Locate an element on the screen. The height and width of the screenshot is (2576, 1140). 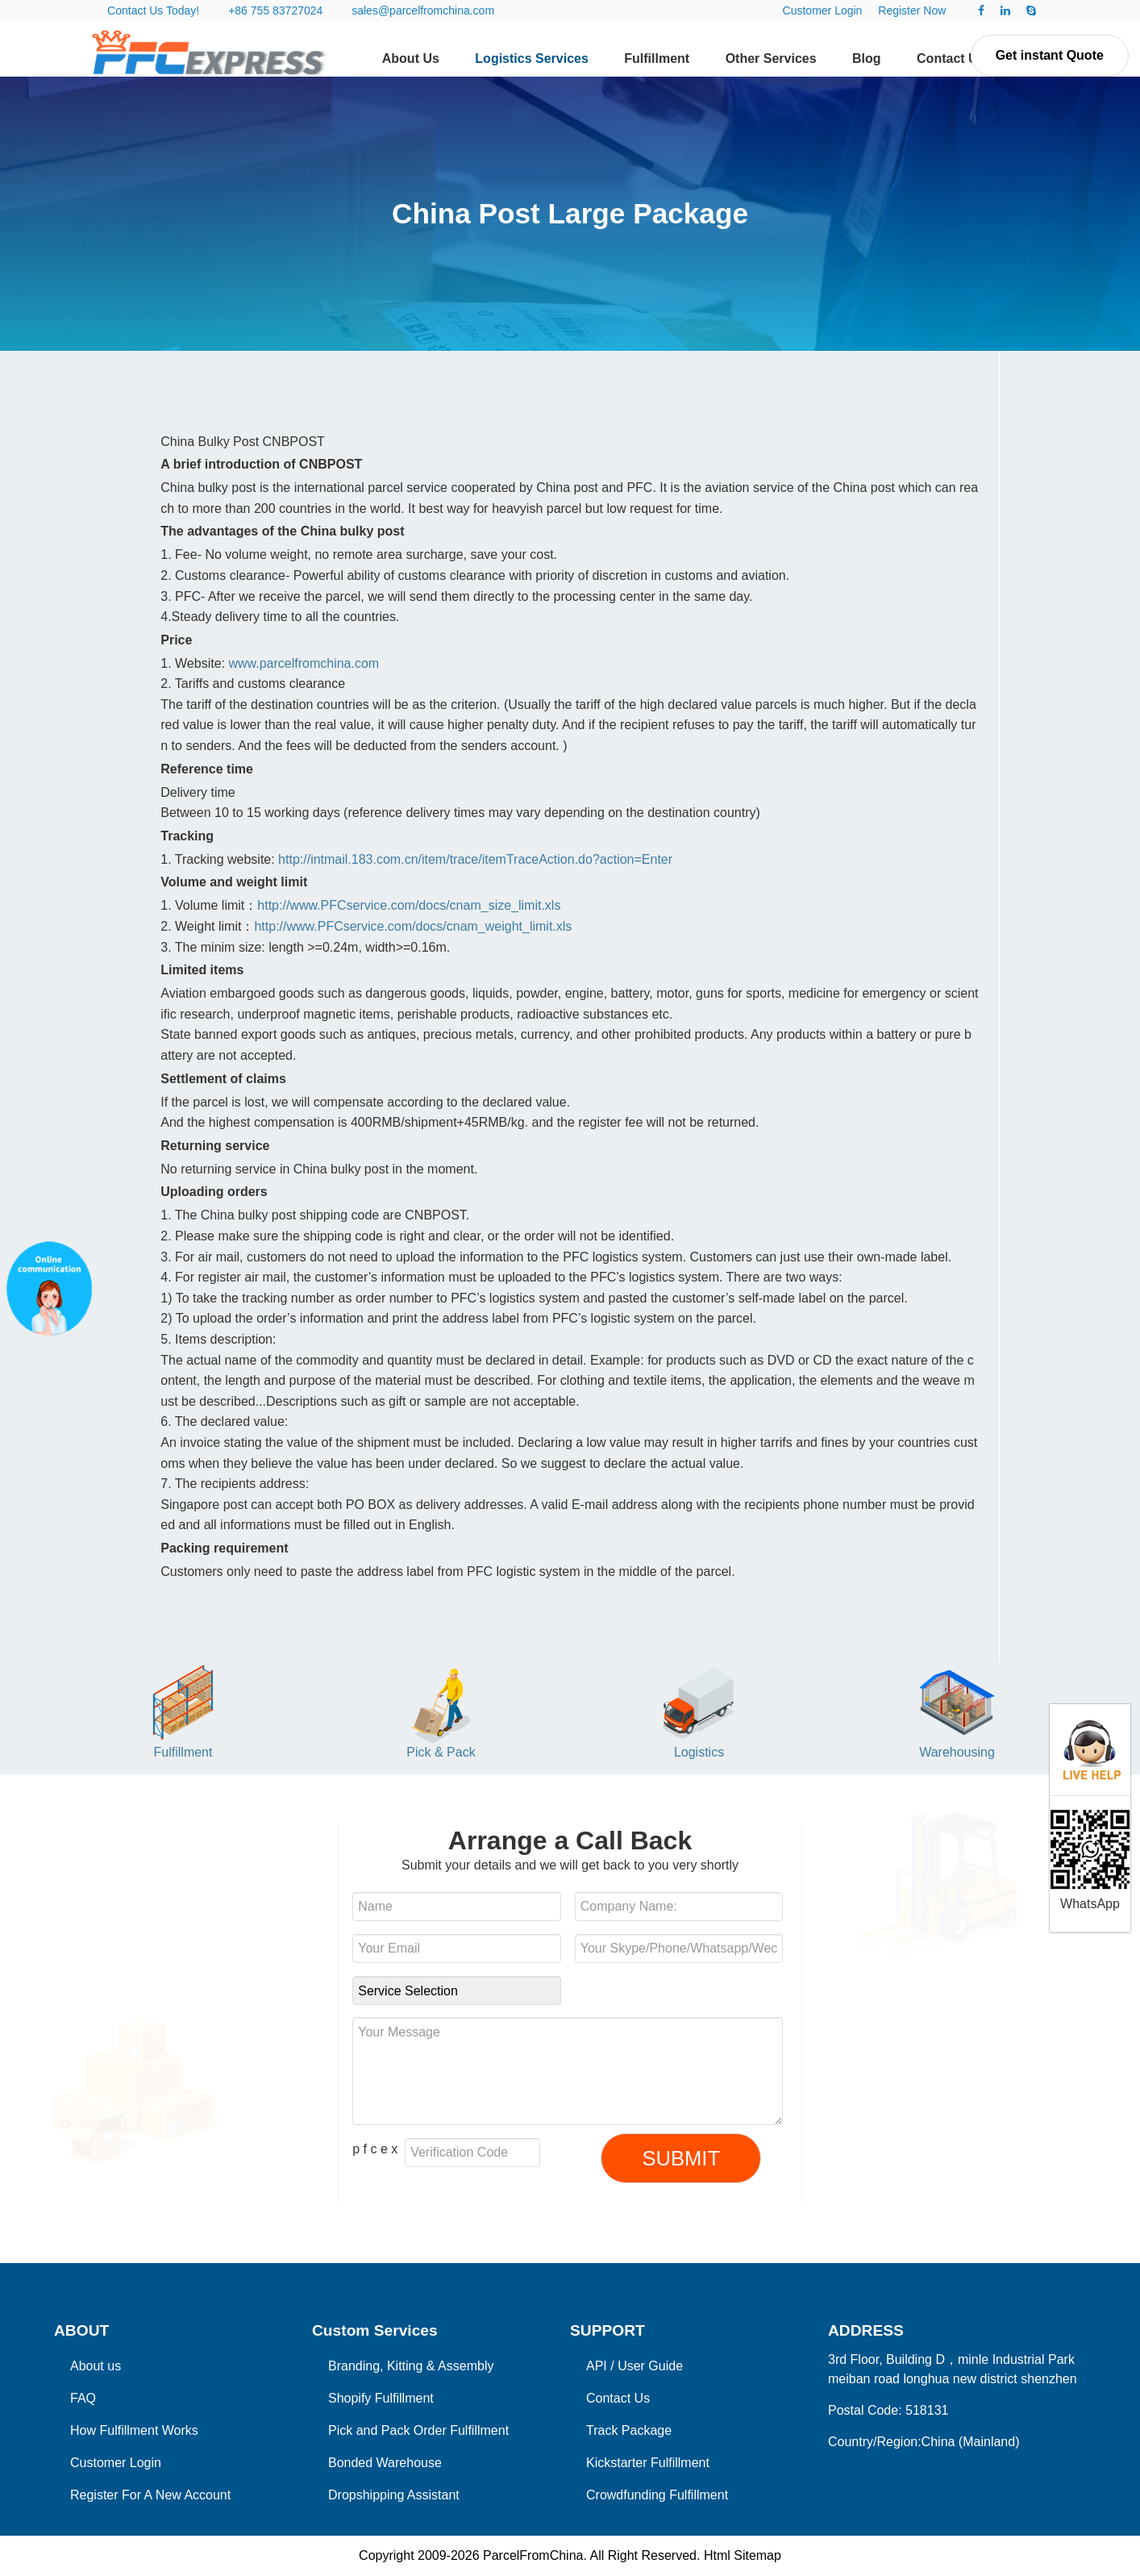
About Us is located at coordinates (410, 58).